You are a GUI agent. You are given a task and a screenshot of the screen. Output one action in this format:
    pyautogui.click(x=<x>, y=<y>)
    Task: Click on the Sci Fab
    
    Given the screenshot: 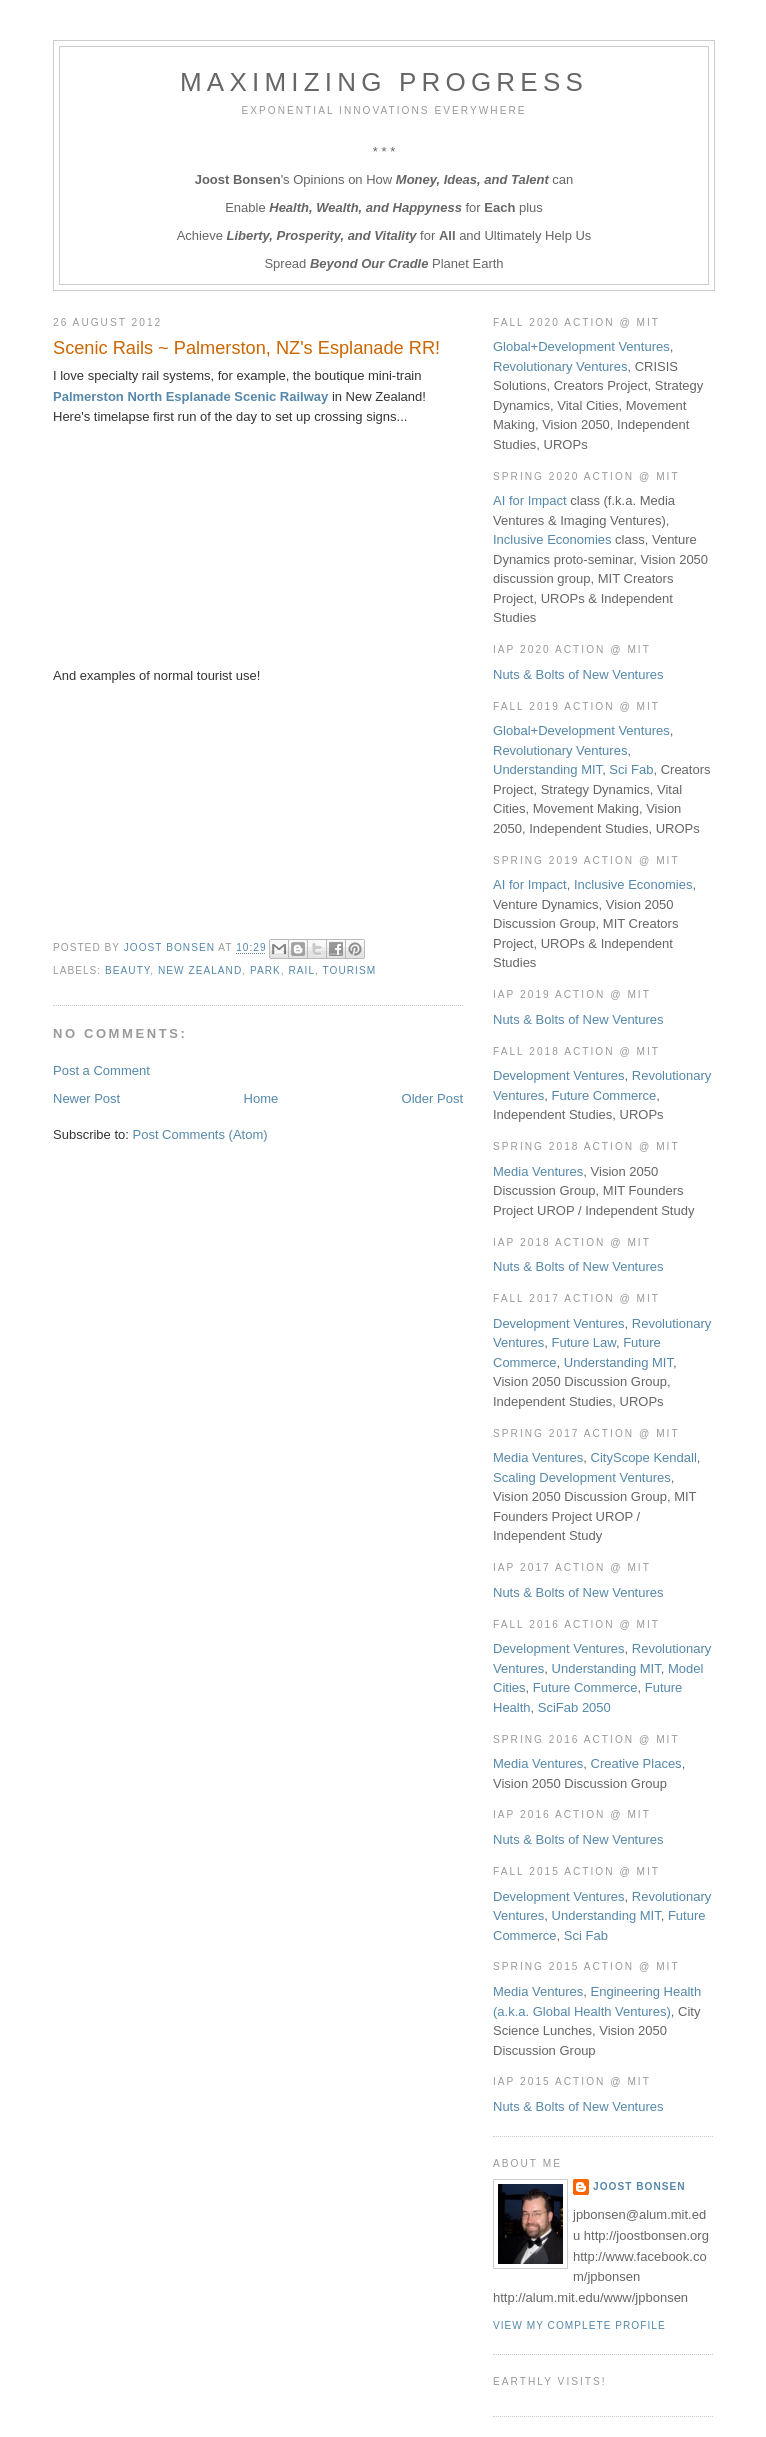 What is the action you would take?
    pyautogui.click(x=631, y=769)
    